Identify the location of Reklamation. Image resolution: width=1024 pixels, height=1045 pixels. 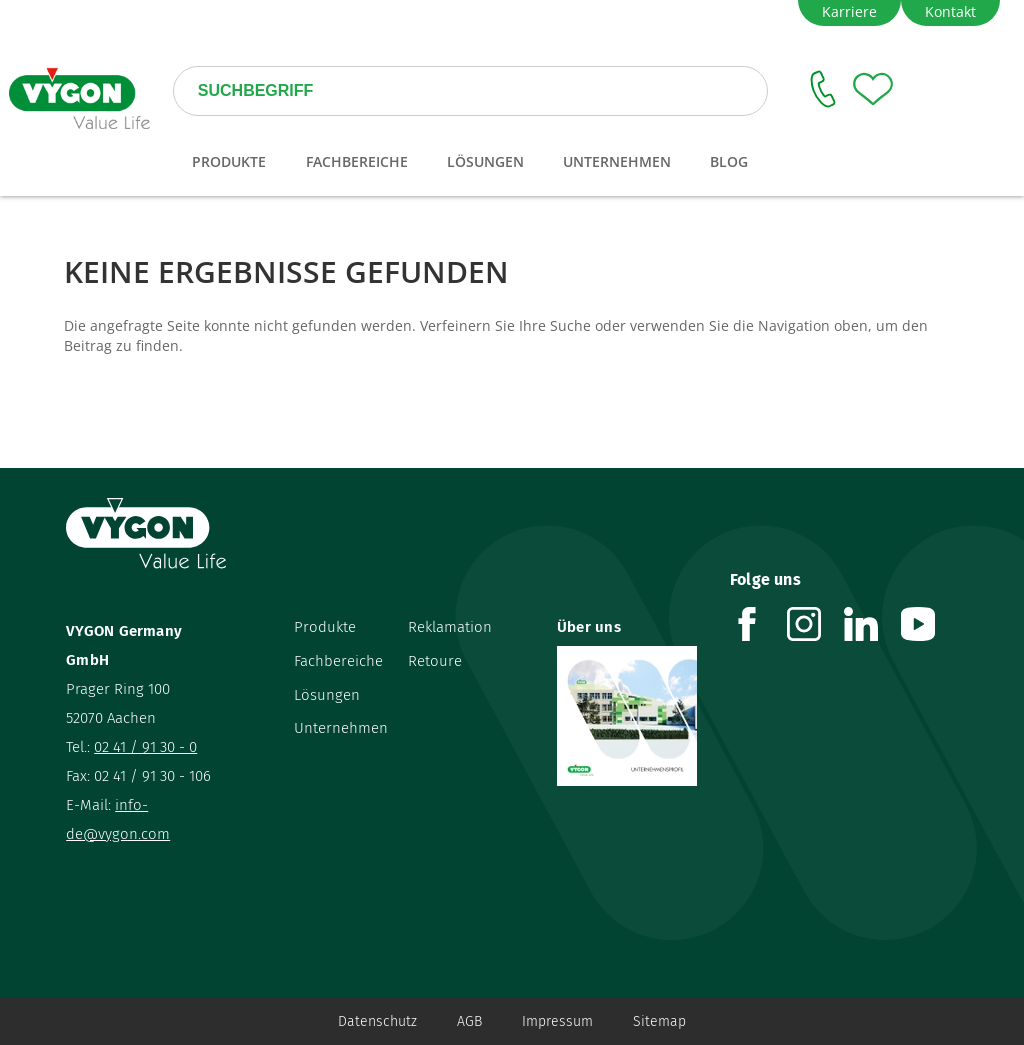
(450, 627).